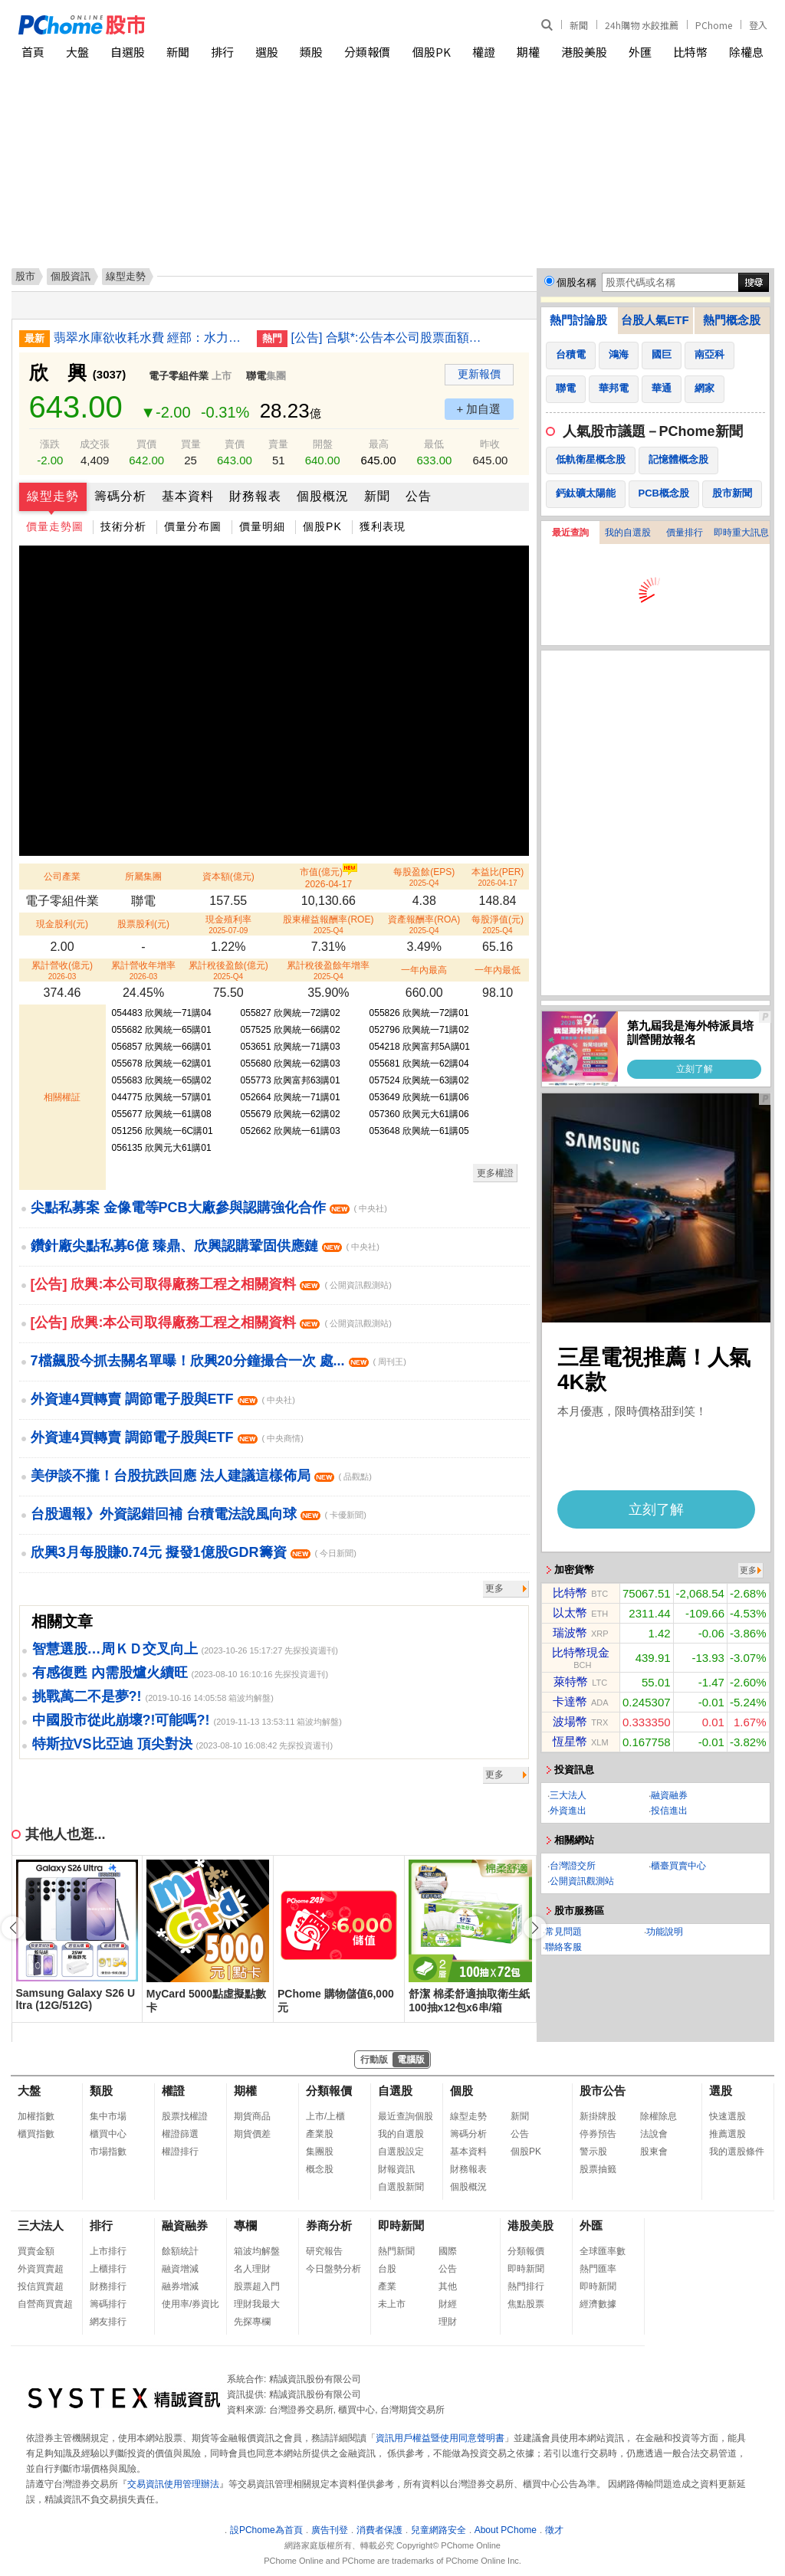 This screenshot has width=785, height=2576. Describe the element at coordinates (447, 2304) in the screenshot. I see `財經` at that location.